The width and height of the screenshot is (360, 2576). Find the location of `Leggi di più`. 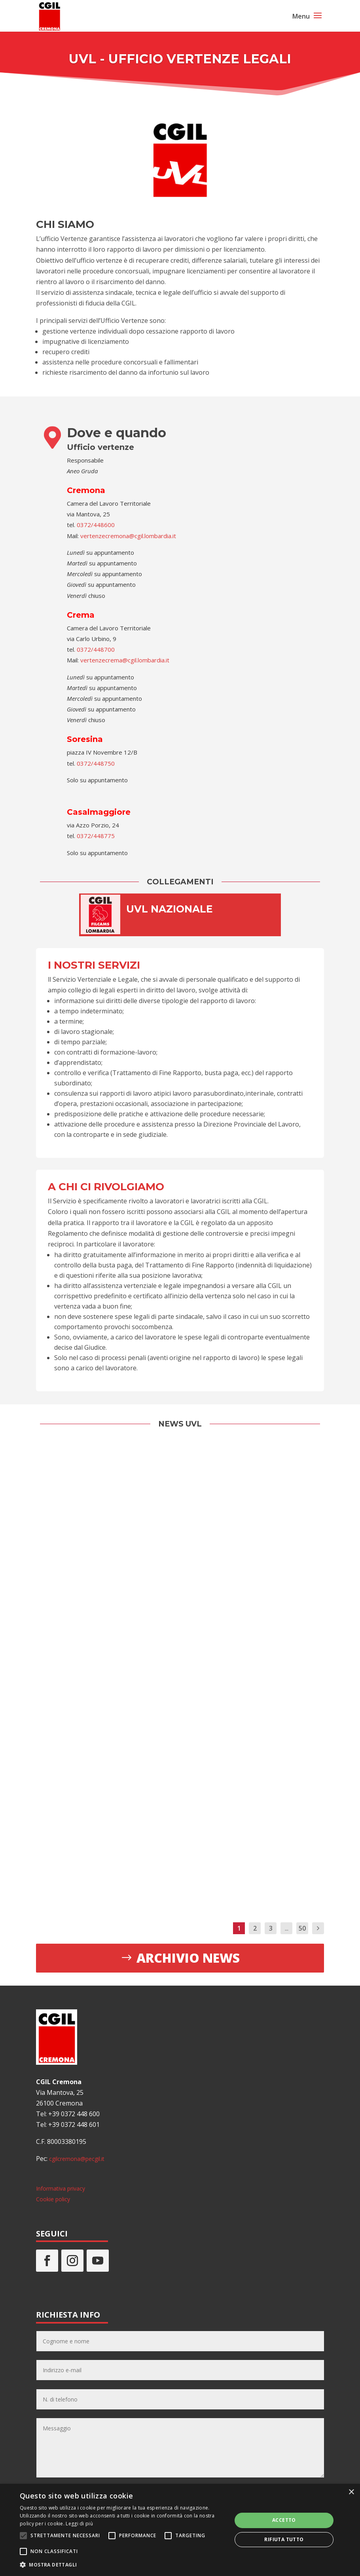

Leggi di più is located at coordinates (73, 1612).